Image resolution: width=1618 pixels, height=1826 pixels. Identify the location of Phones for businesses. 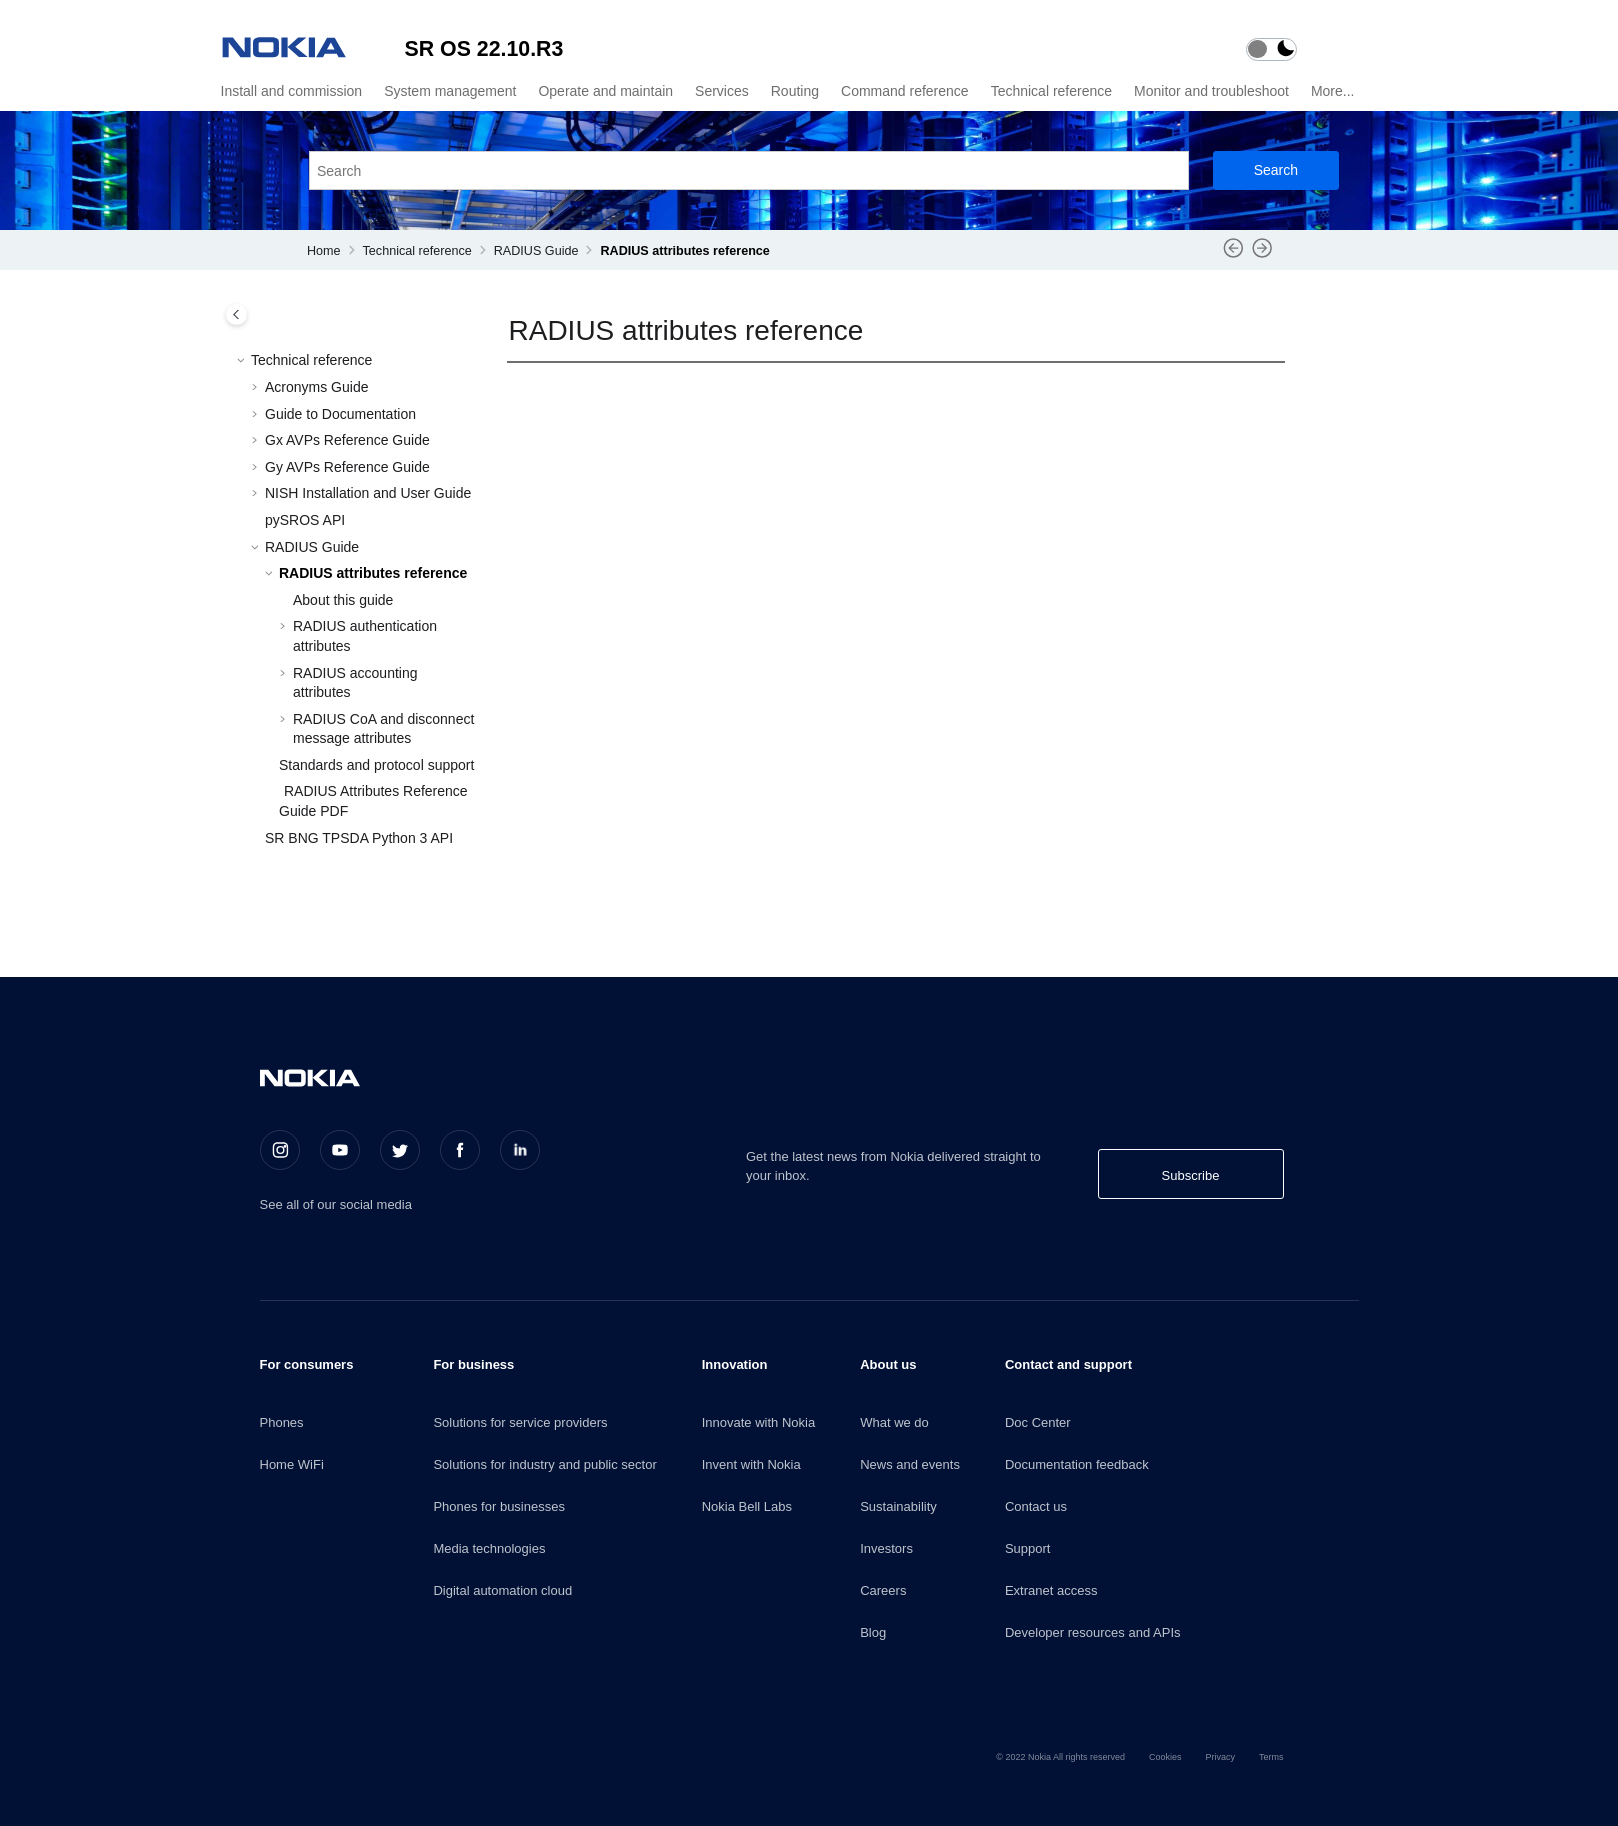
(499, 1506).